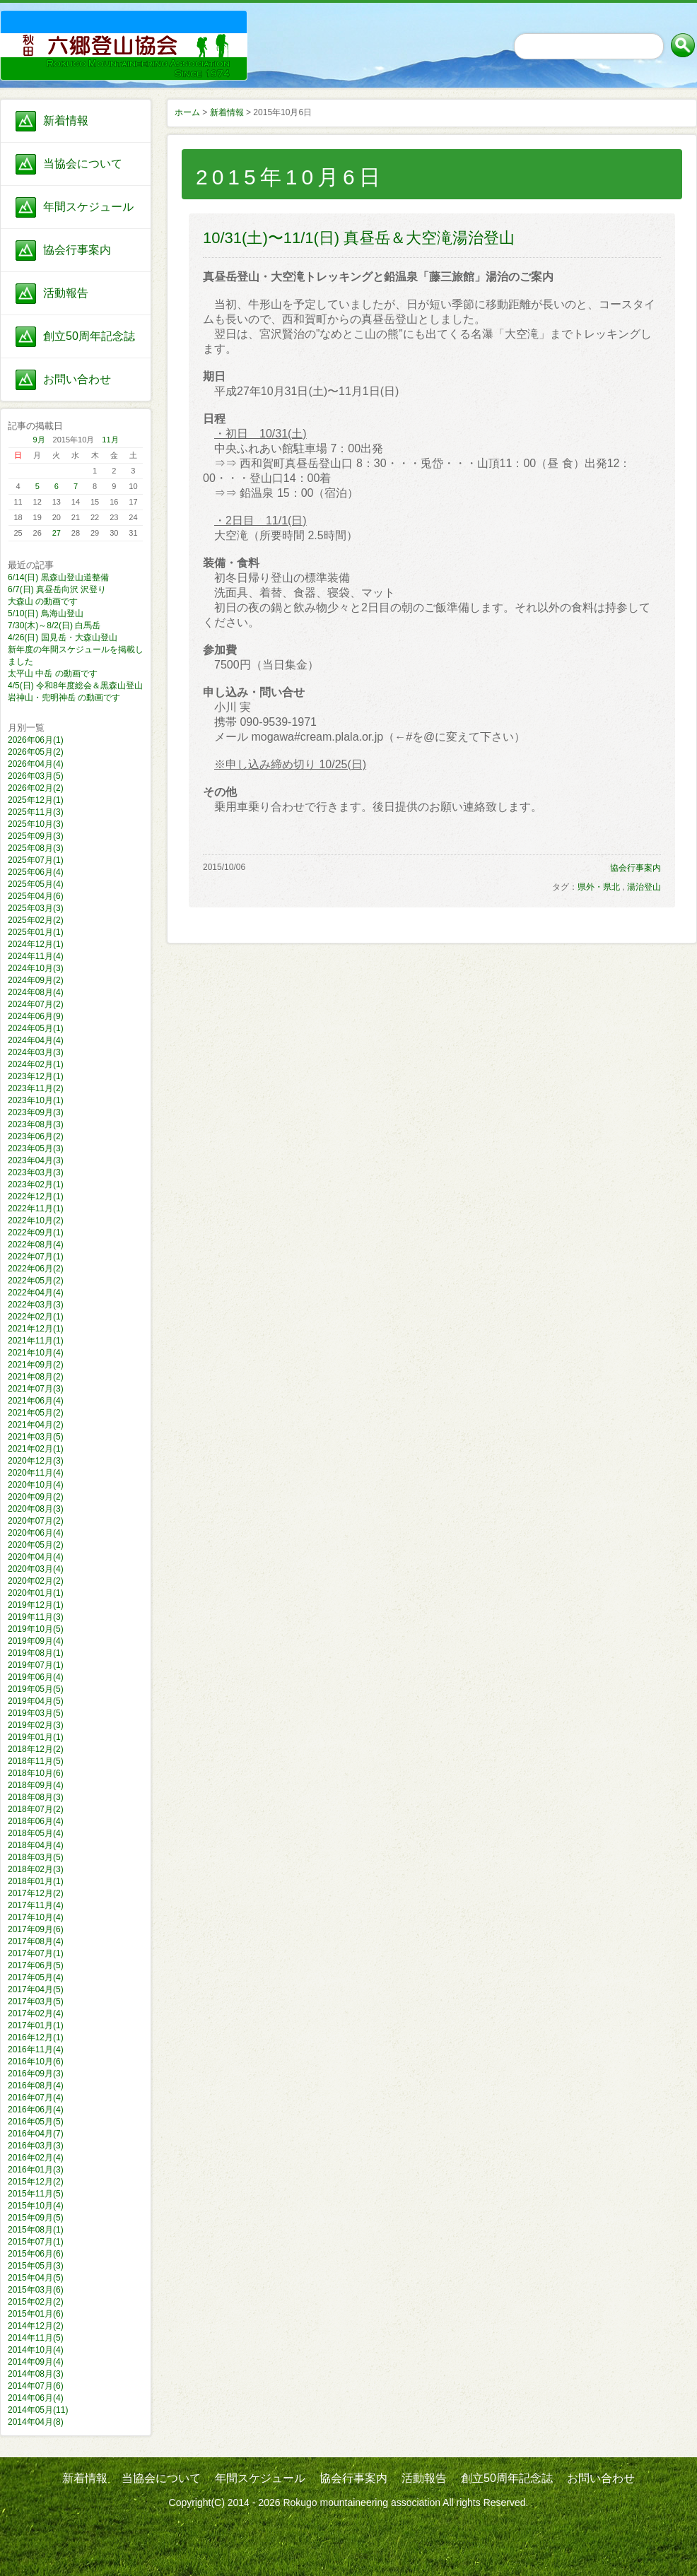 The height and width of the screenshot is (2576, 697). I want to click on 2019年09月(4), so click(36, 1641).